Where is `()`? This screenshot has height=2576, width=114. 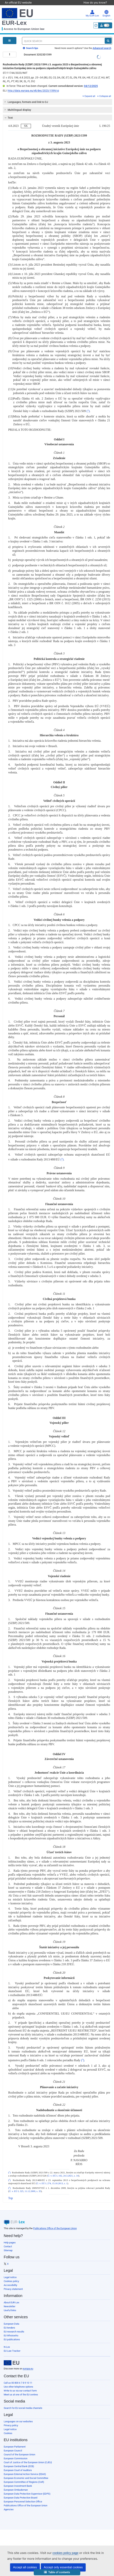 () is located at coordinates (88, 405).